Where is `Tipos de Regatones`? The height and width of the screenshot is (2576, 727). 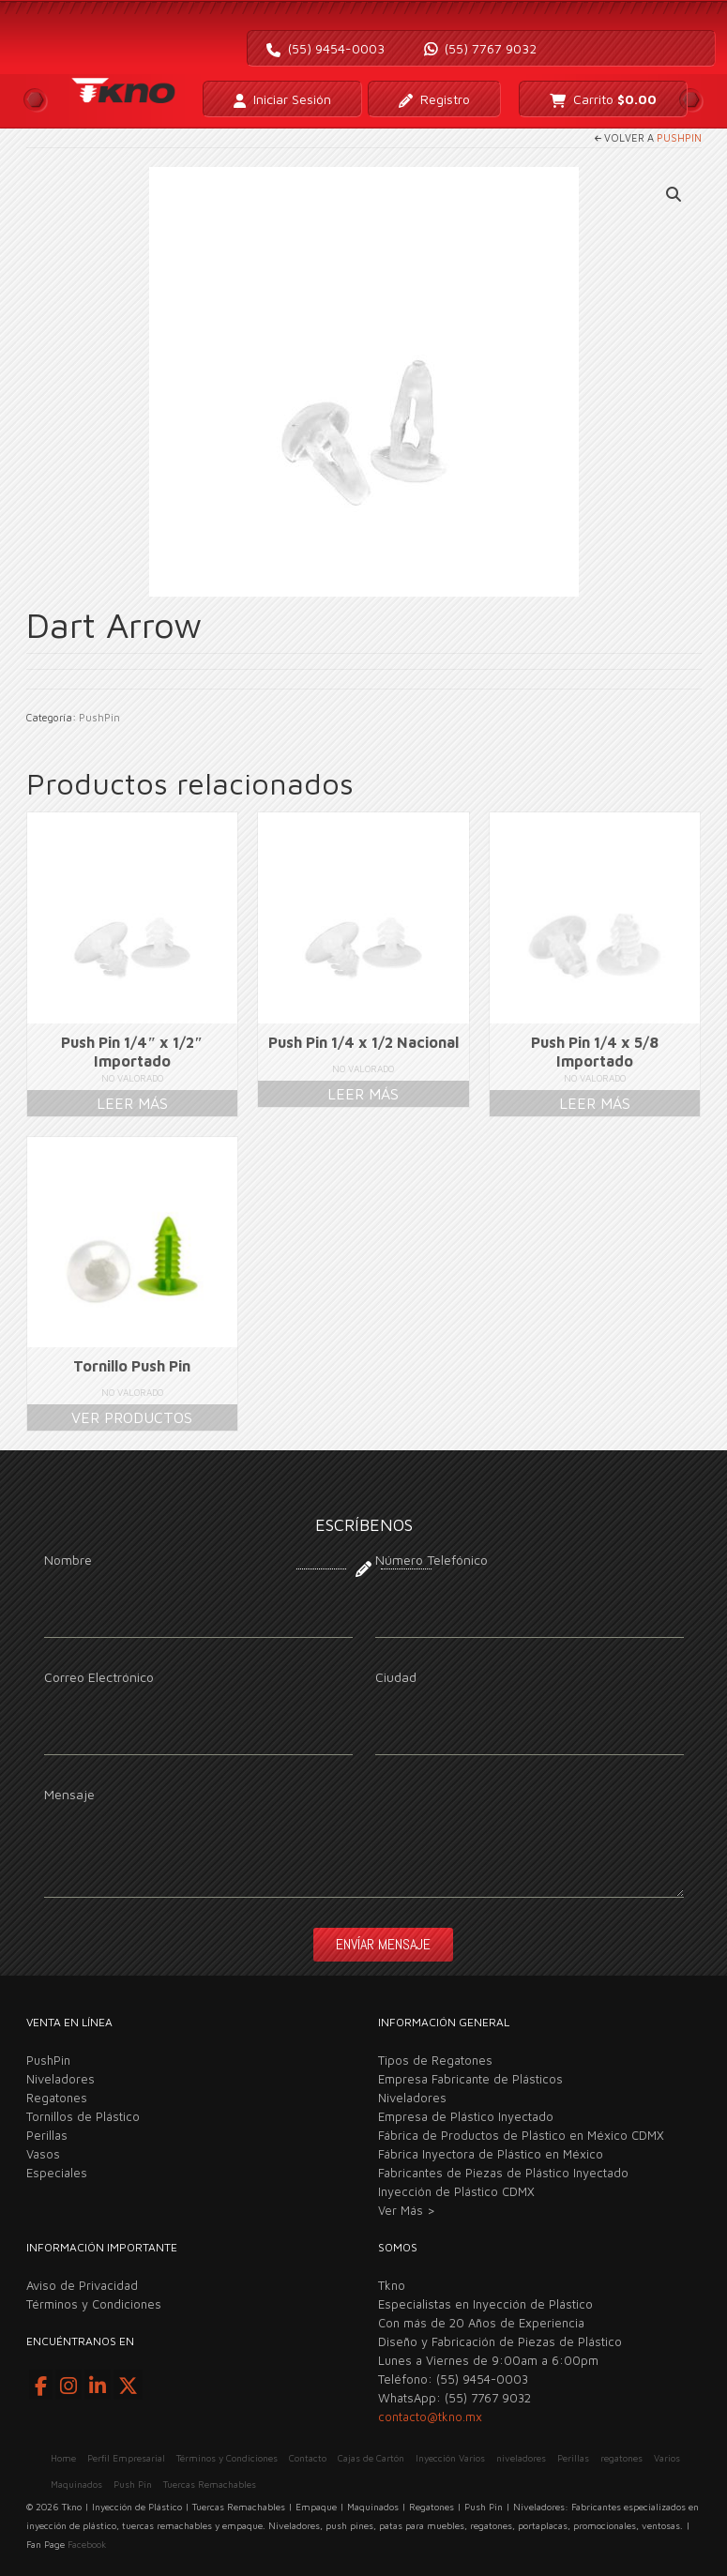
Tipos de Regatones is located at coordinates (435, 2060).